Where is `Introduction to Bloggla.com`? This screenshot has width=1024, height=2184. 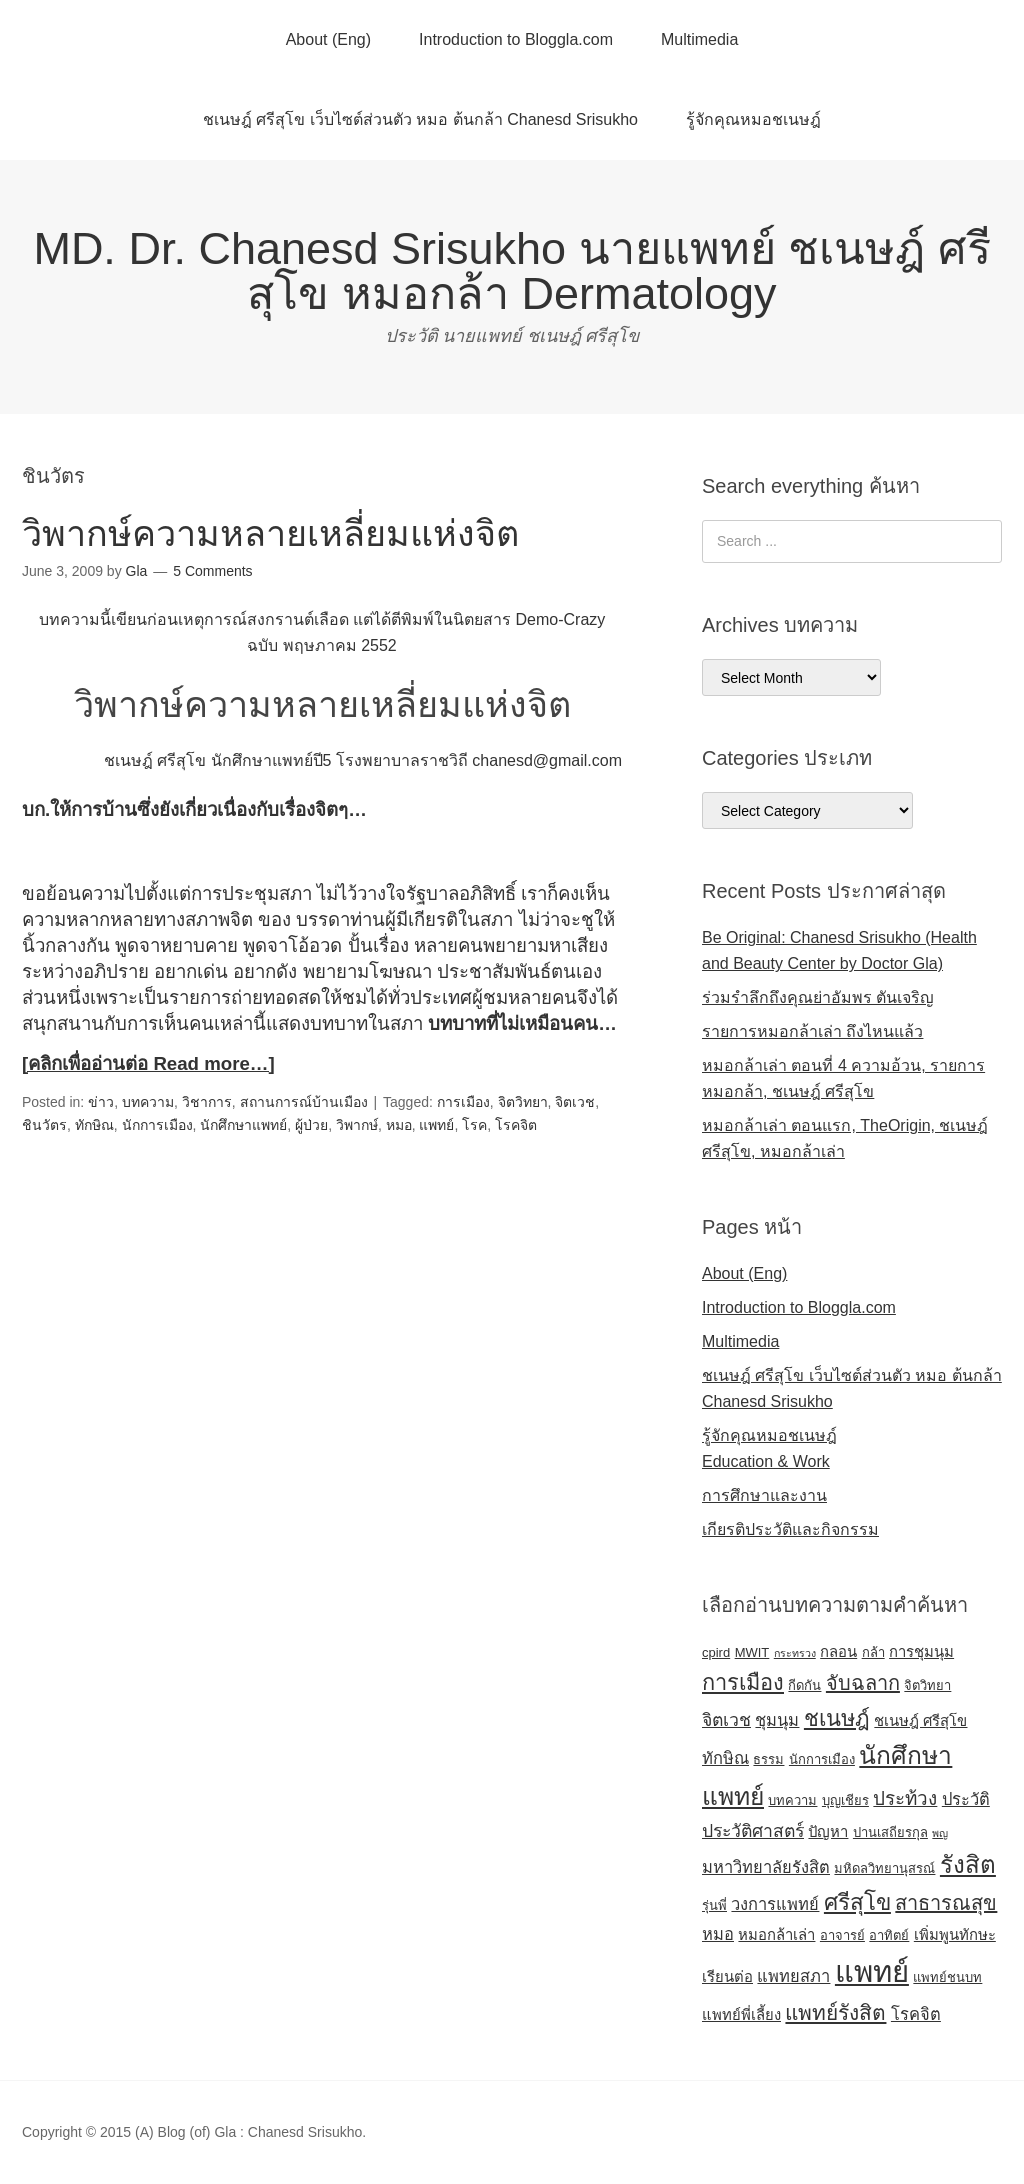
Introduction to Bloggla.com is located at coordinates (516, 39).